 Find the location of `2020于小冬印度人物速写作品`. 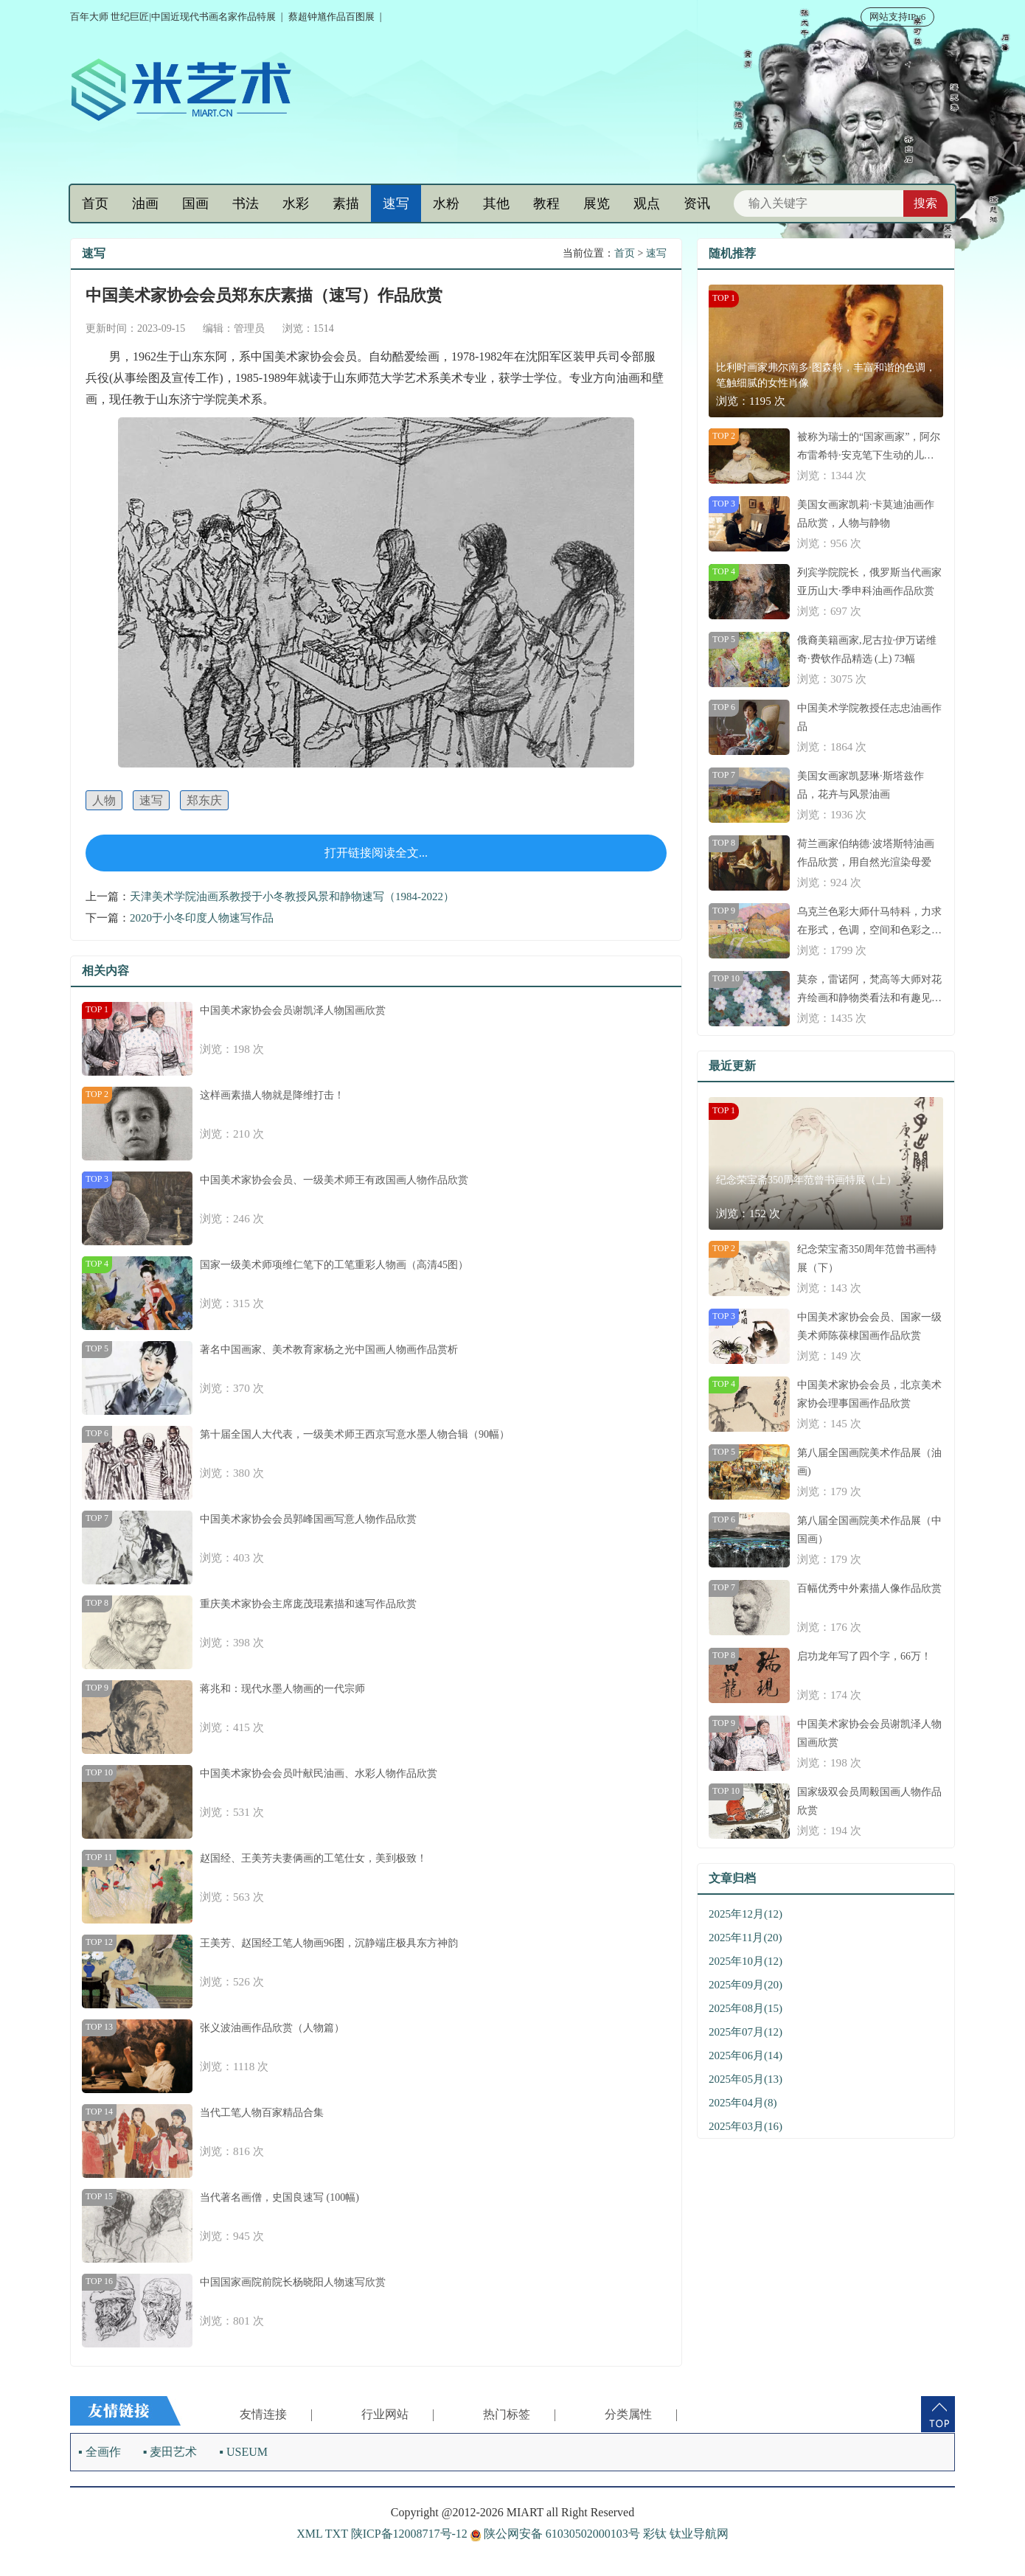

2020于小冬印度人物速写作品 is located at coordinates (202, 918).